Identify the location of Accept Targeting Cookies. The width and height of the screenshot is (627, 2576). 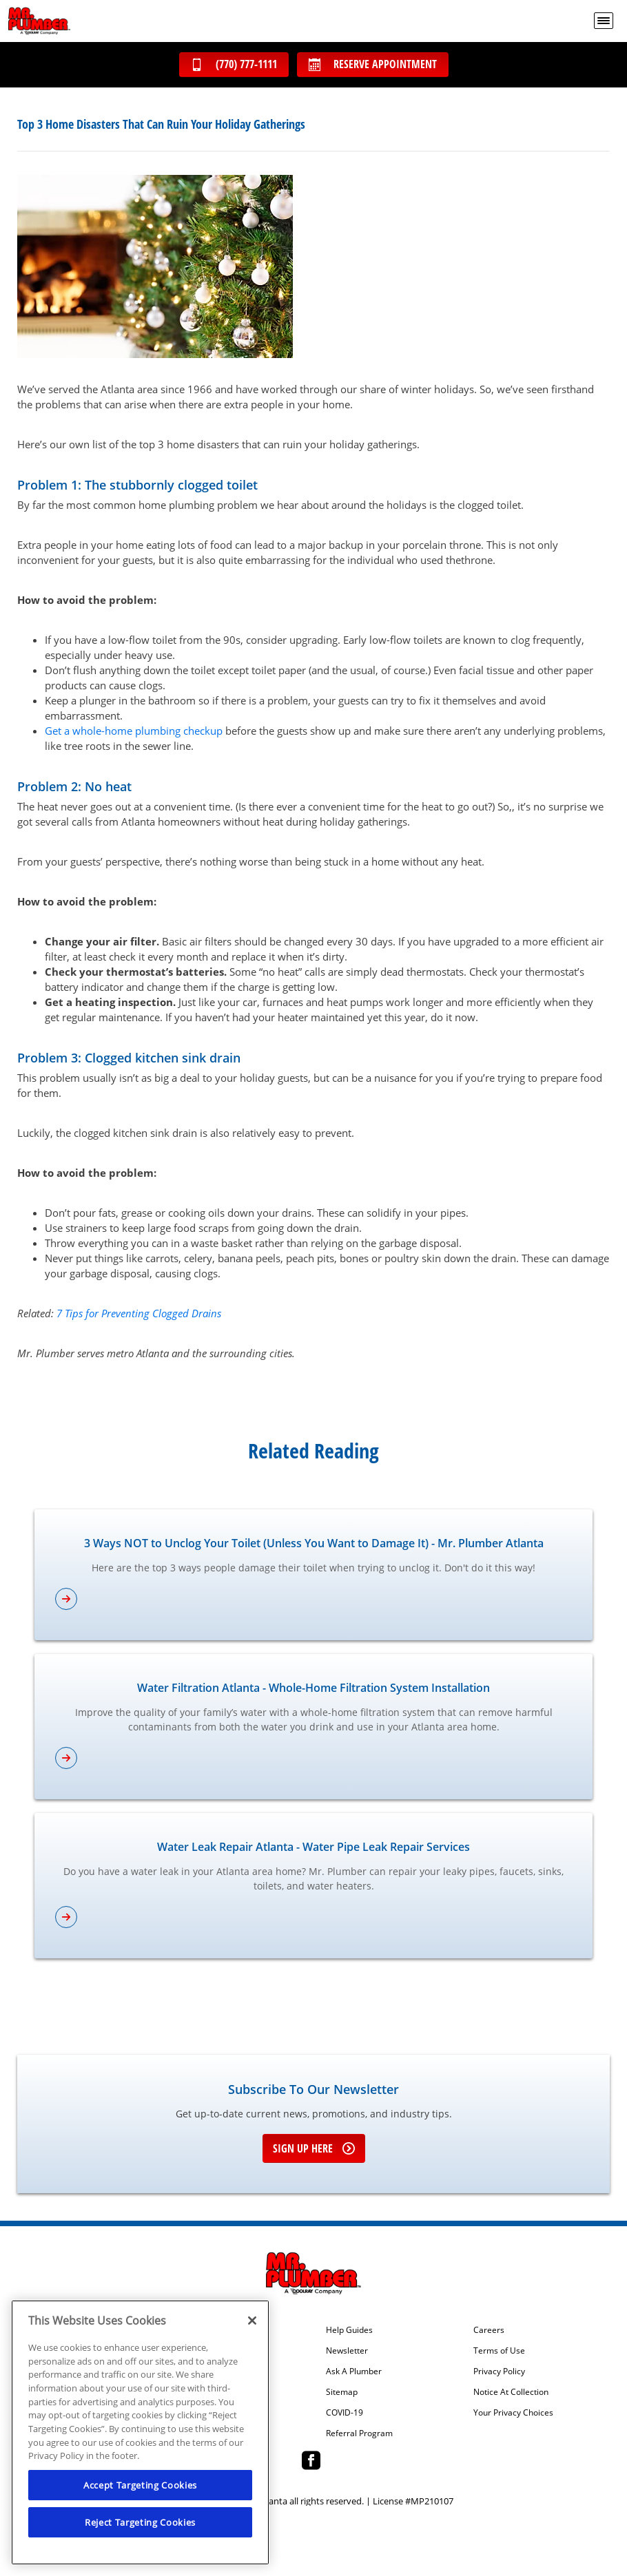
(140, 2485).